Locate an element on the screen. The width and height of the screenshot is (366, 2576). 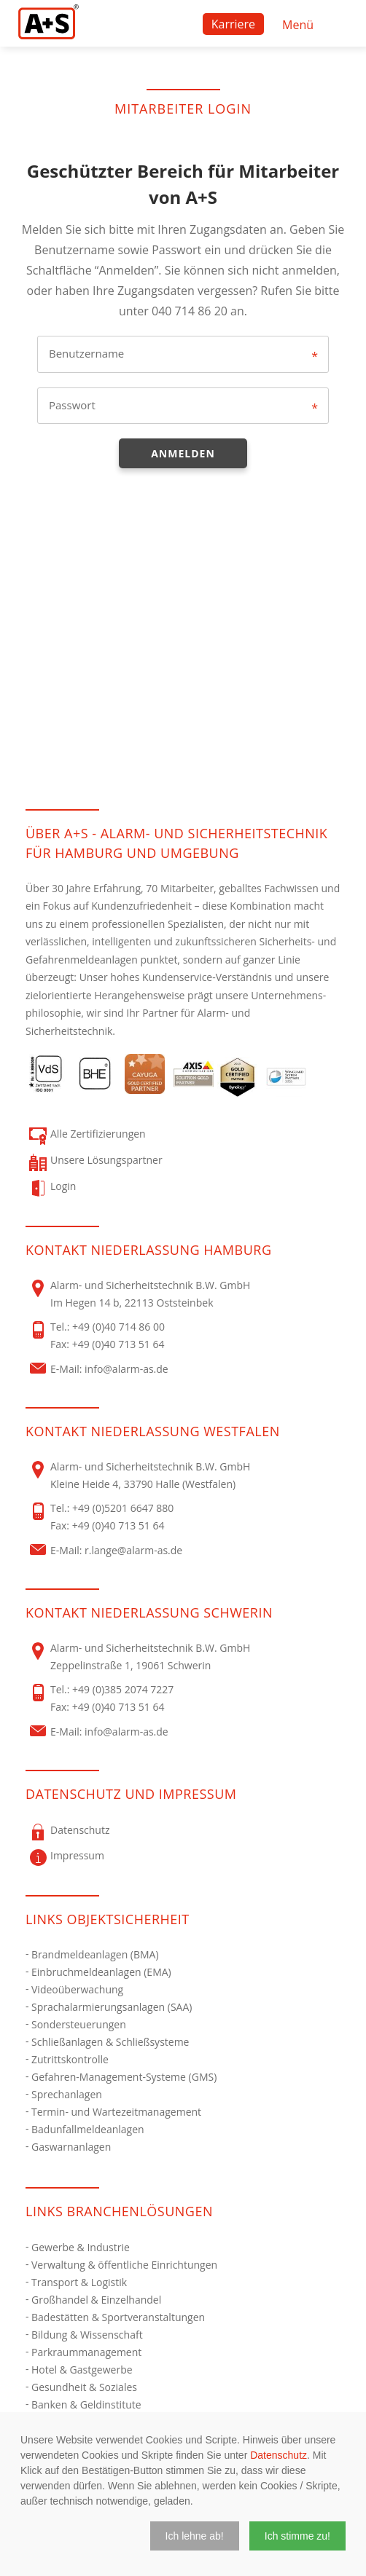
Badestätten & Sportveranstaltungen is located at coordinates (118, 2317).